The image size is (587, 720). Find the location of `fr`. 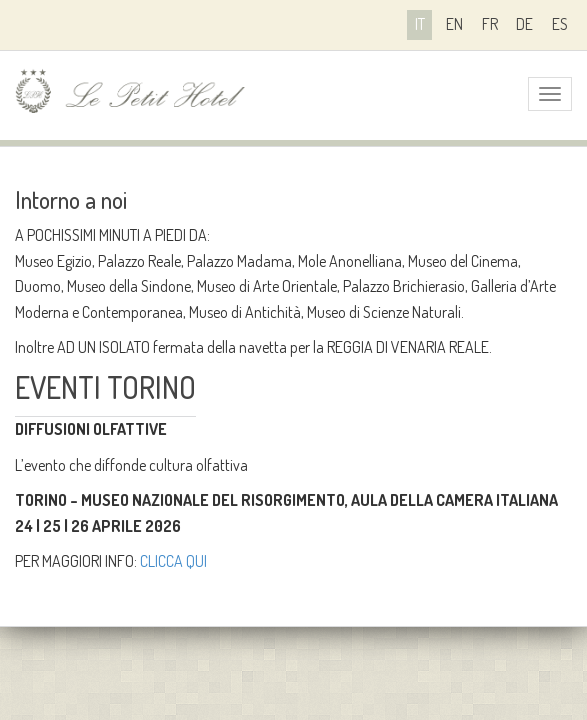

fr is located at coordinates (490, 24).